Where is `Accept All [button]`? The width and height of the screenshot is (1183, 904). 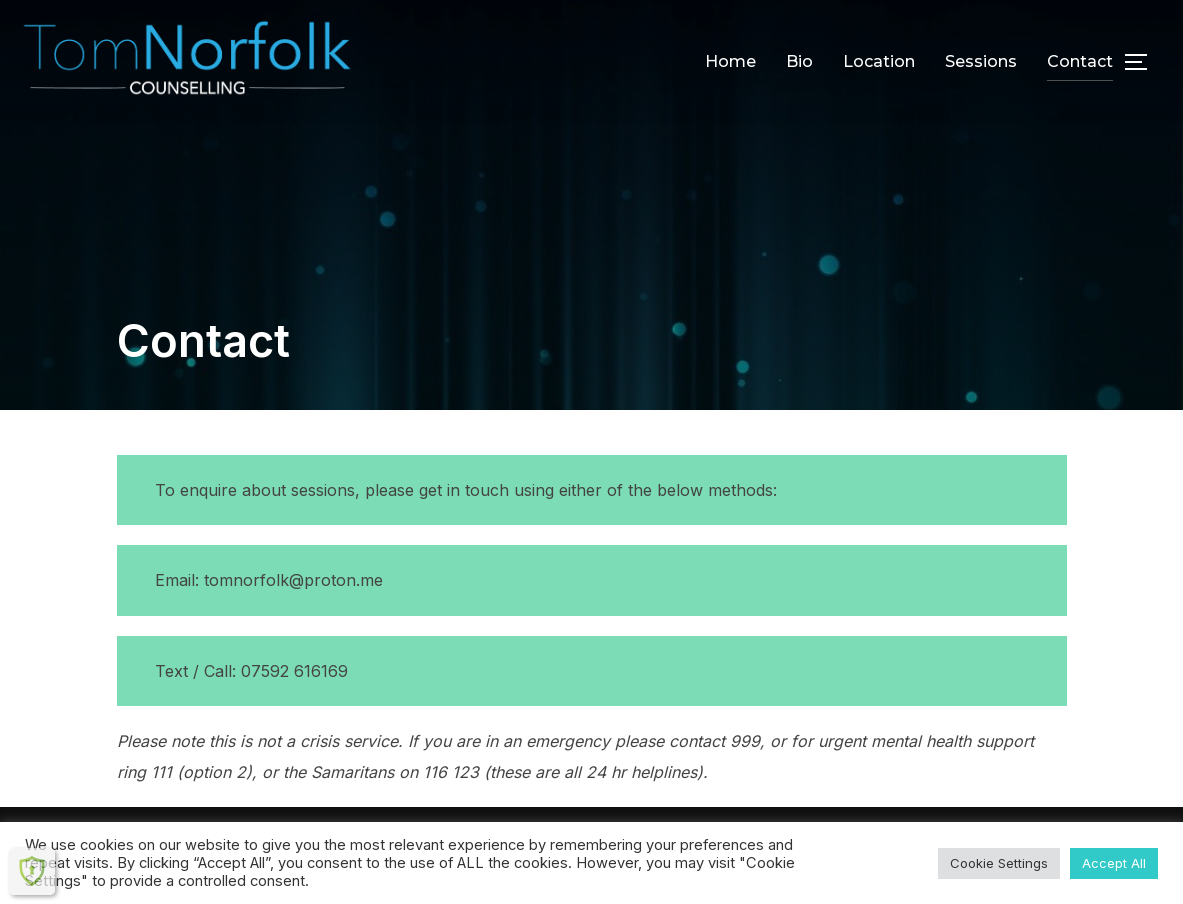
Accept All [button] is located at coordinates (1114, 863).